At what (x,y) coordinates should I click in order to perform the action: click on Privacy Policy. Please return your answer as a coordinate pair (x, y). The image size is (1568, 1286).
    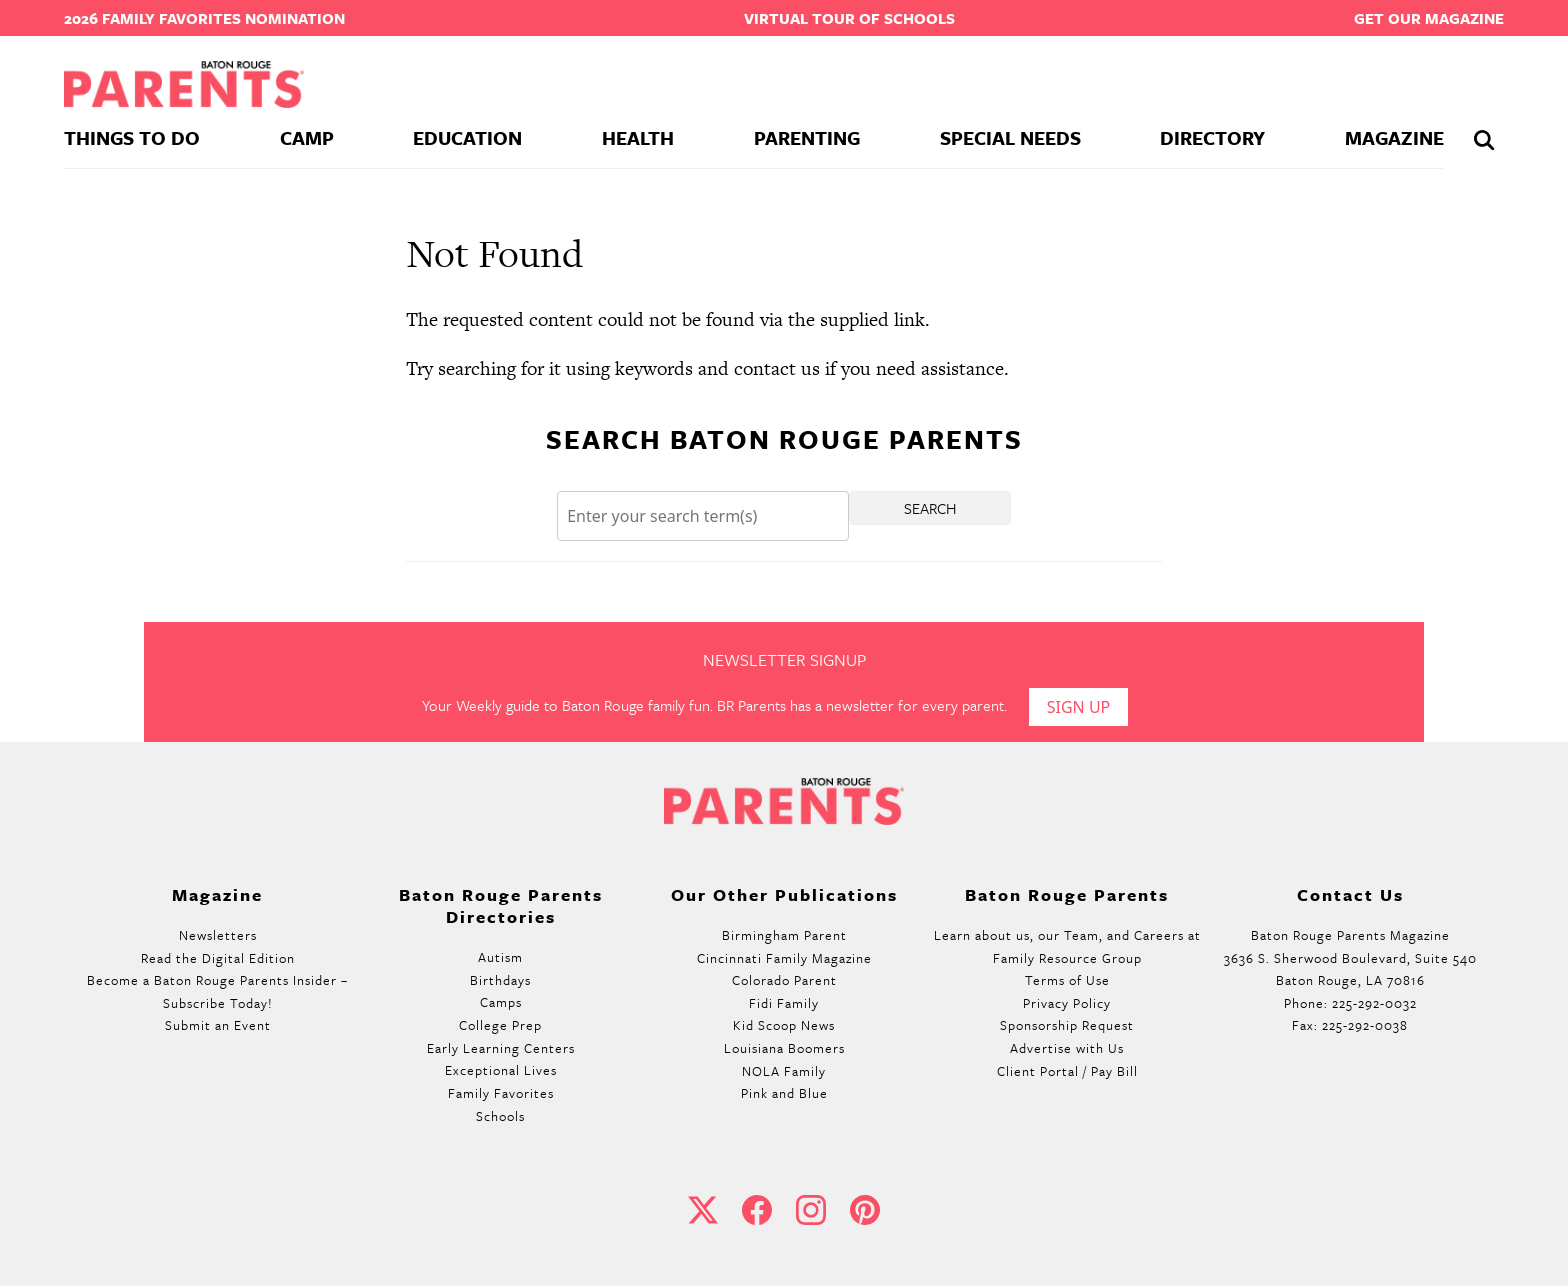
    Looking at the image, I should click on (1067, 1003).